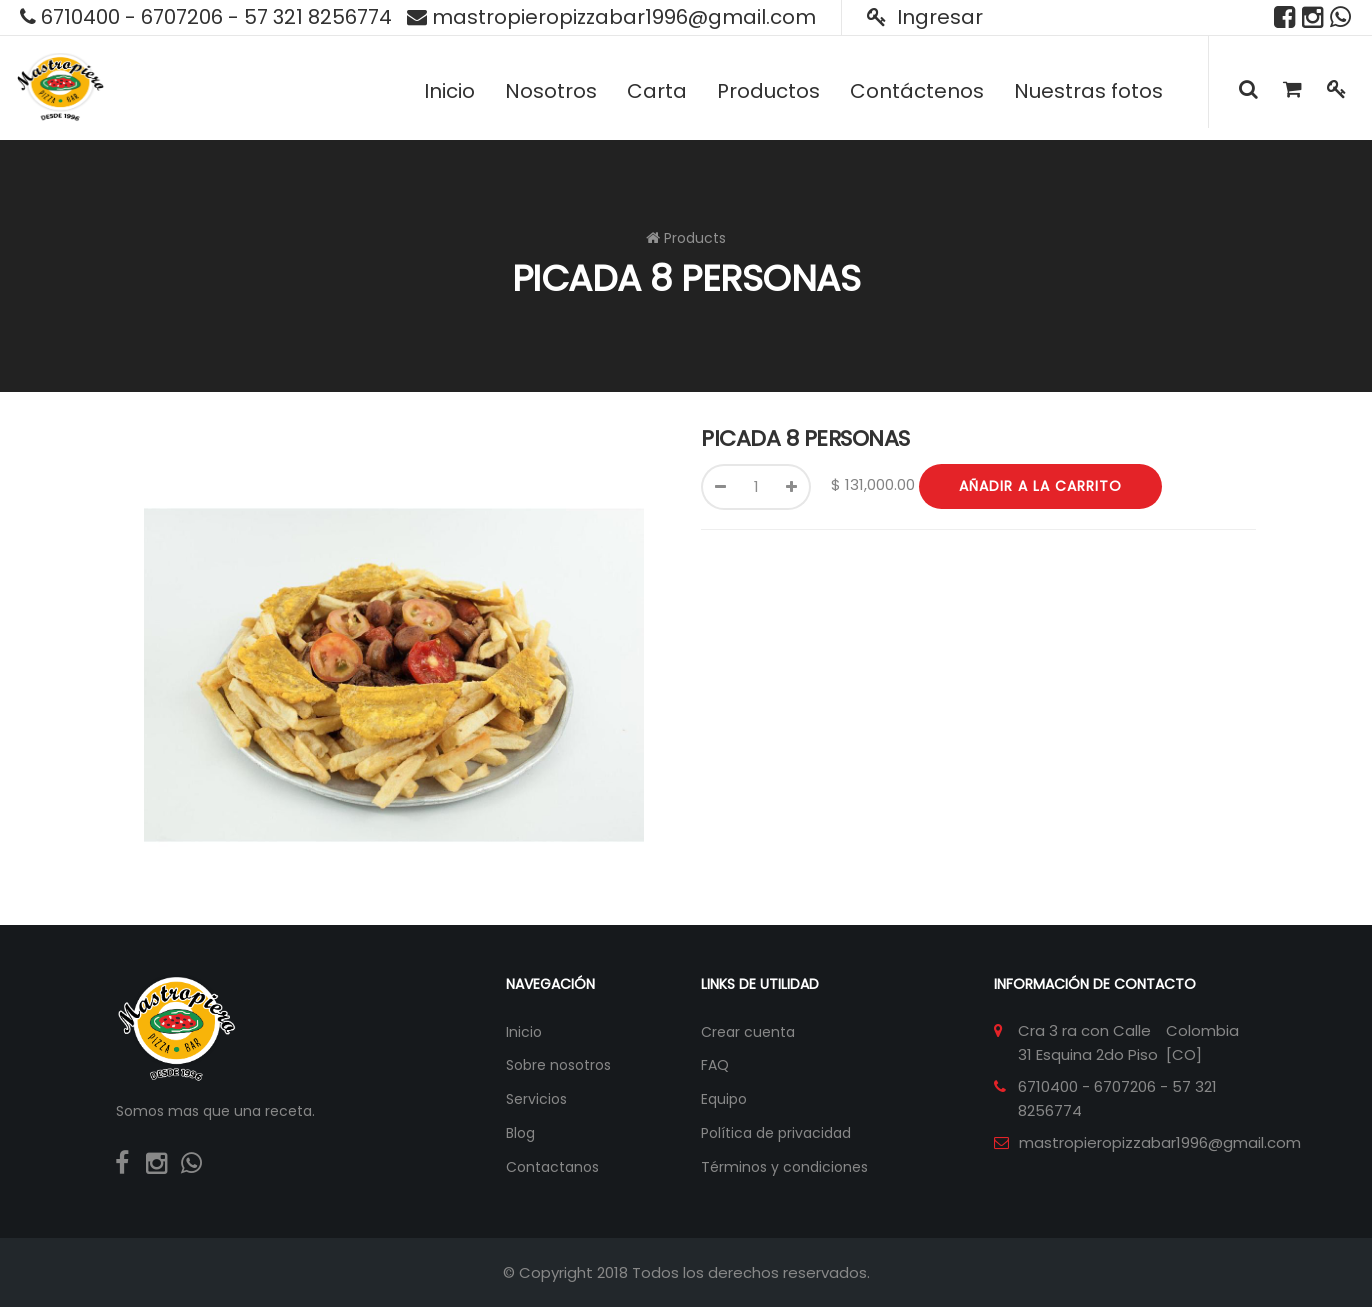 The image size is (1372, 1307). What do you see at coordinates (520, 1133) in the screenshot?
I see `Blog` at bounding box center [520, 1133].